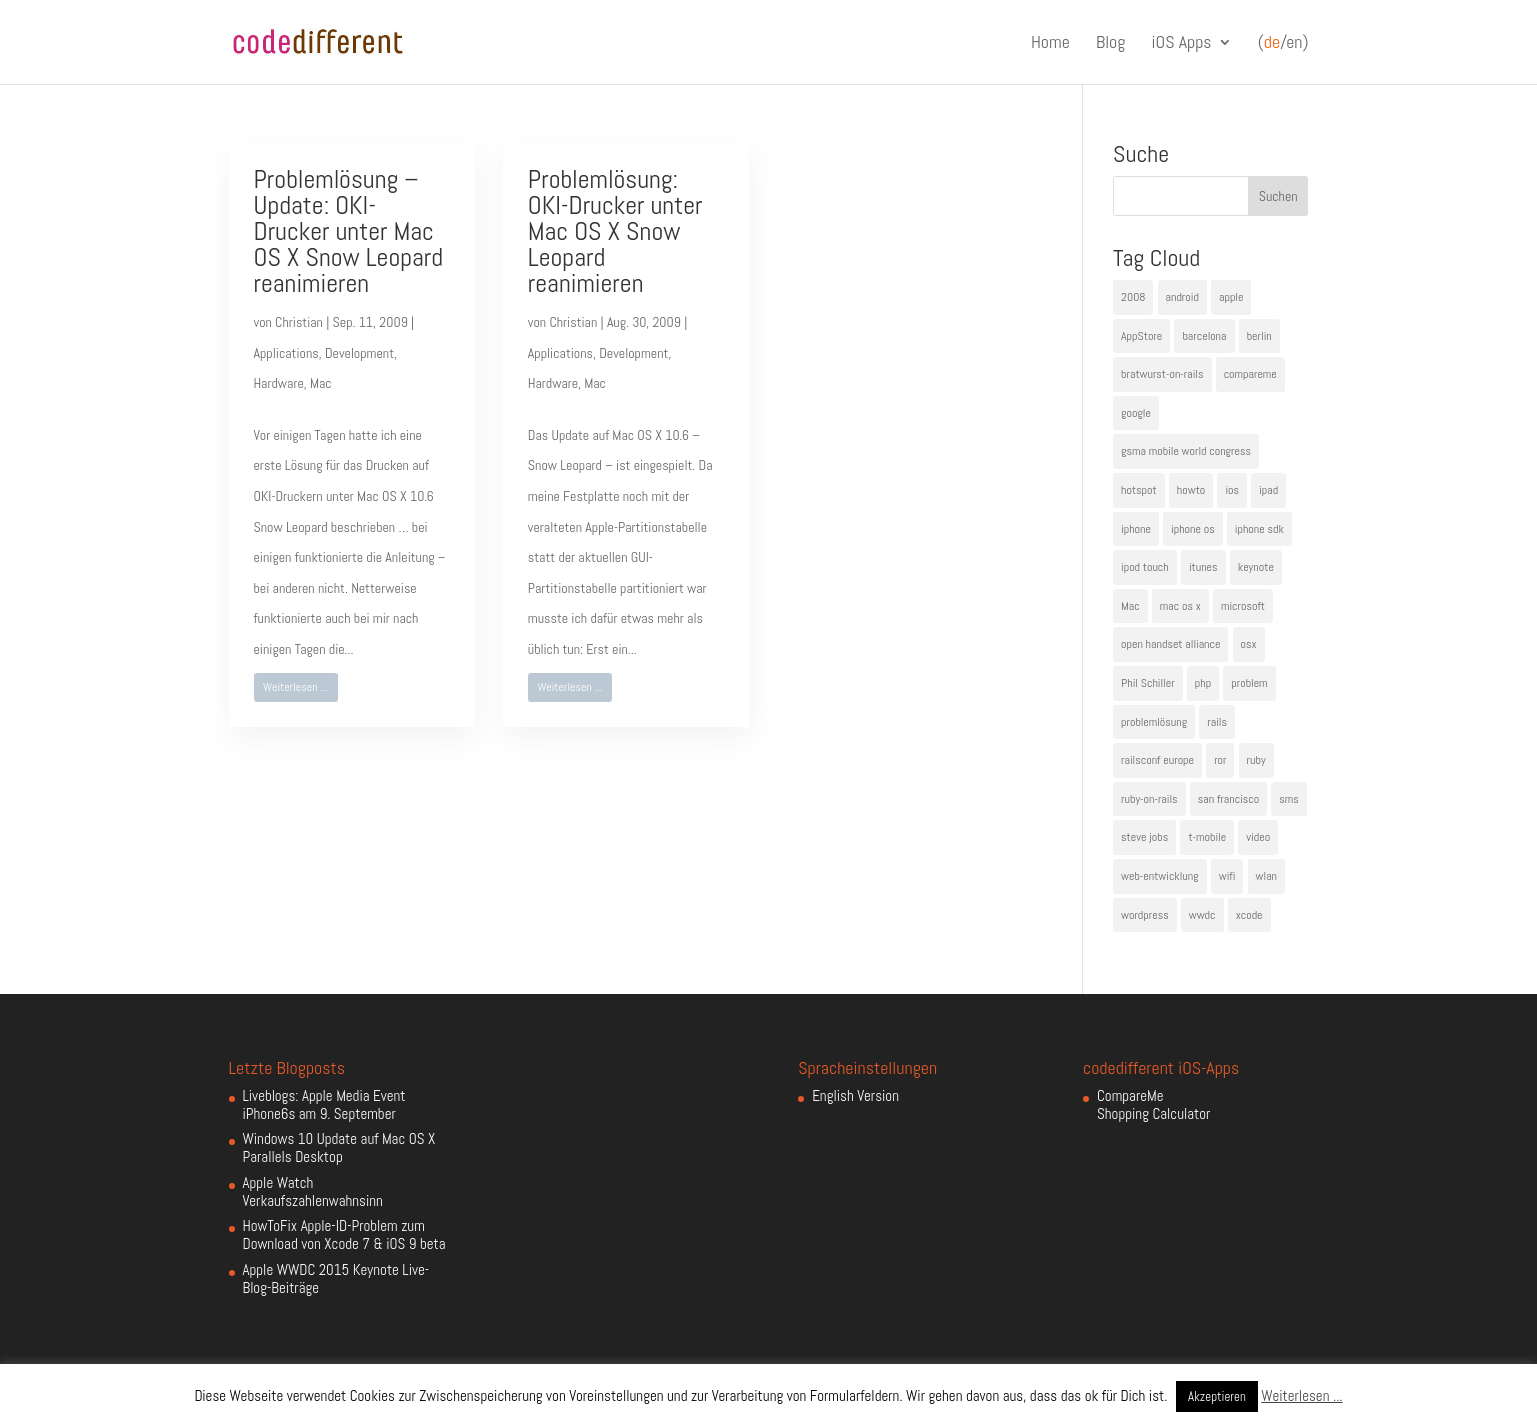  Describe the element at coordinates (1139, 490) in the screenshot. I see `hotspot [hotspot (4 Einträge)]` at that location.